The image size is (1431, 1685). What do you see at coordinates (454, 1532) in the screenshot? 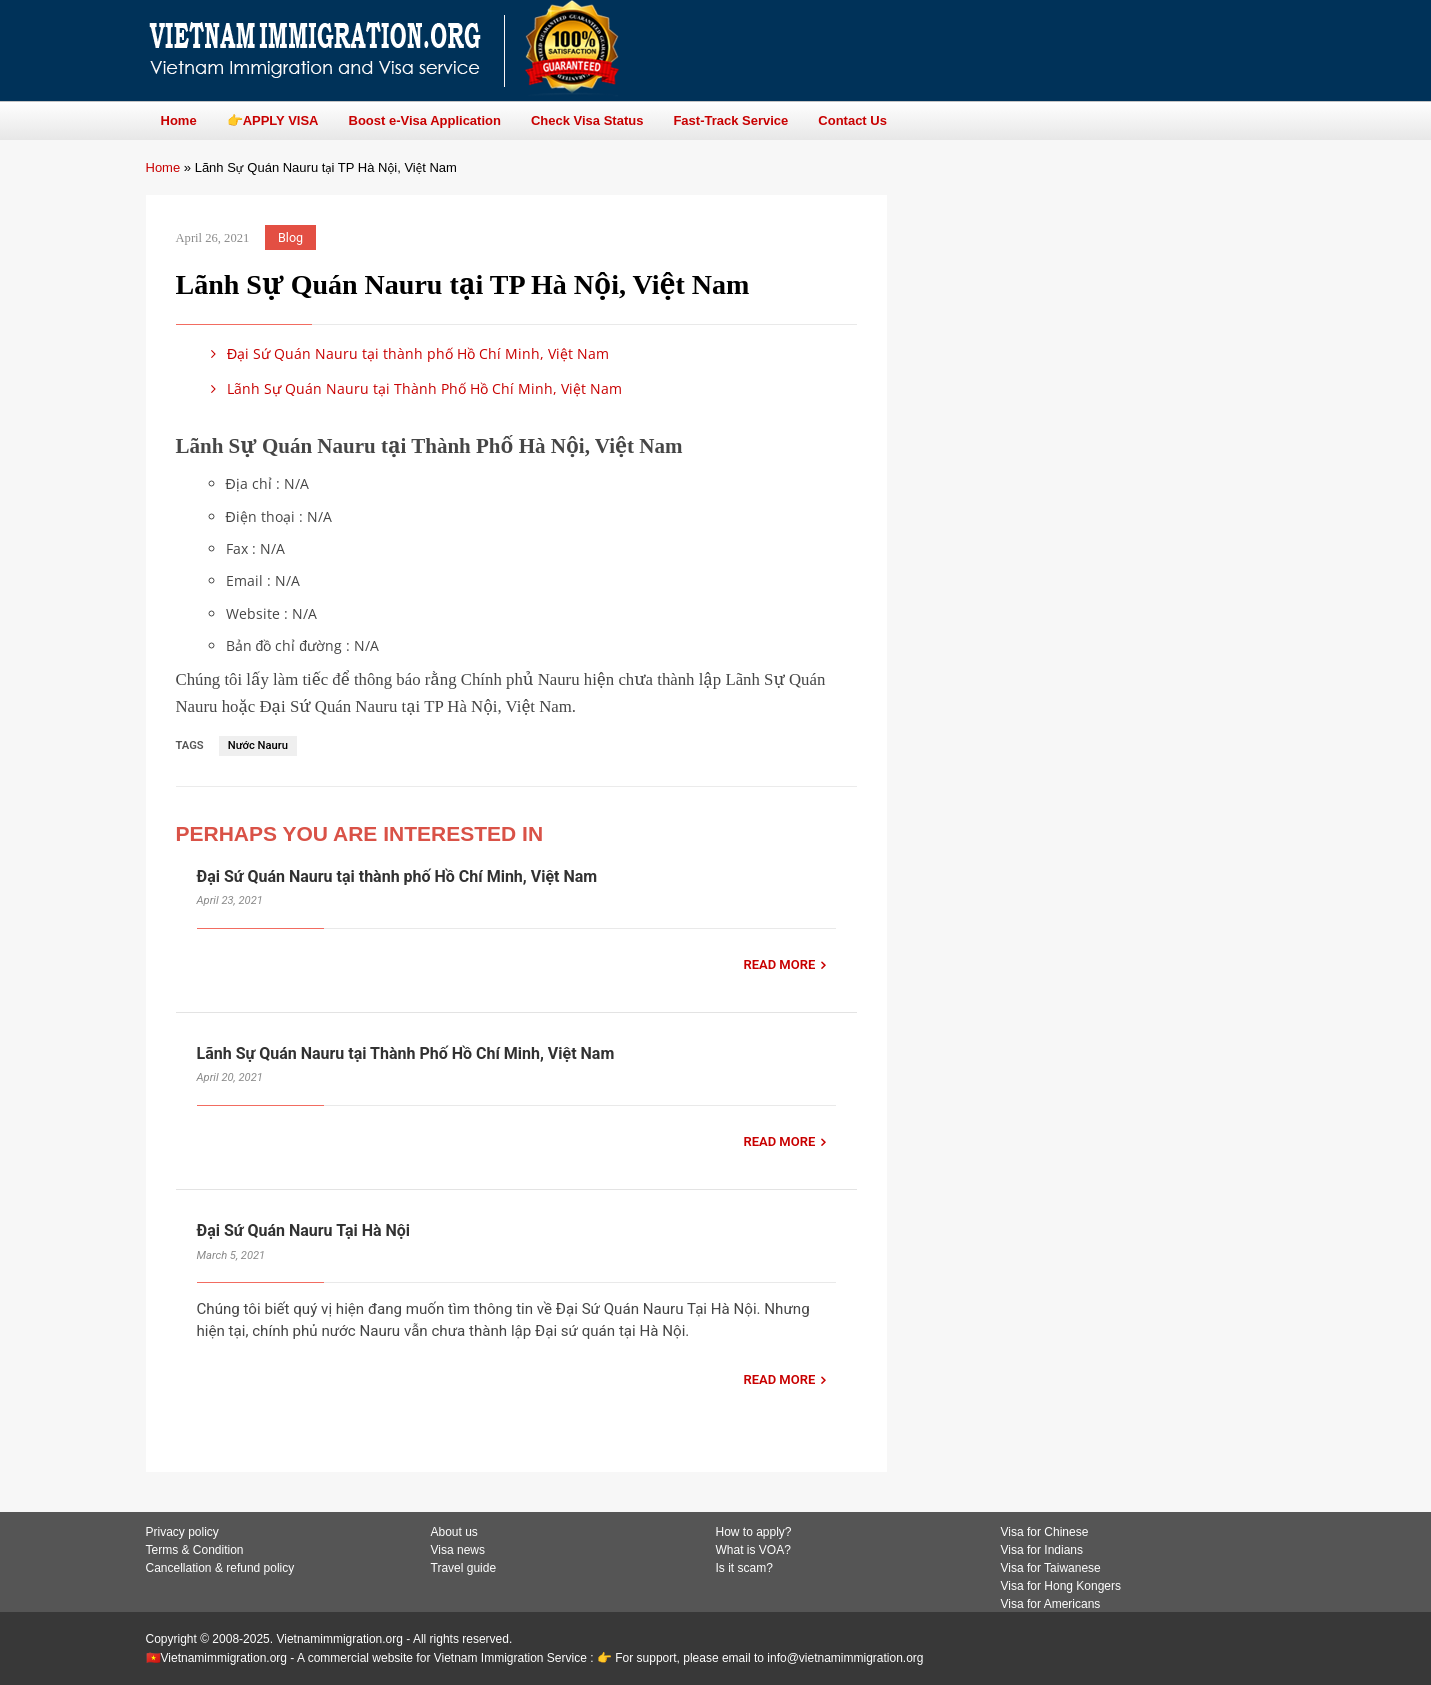
I see `About us` at bounding box center [454, 1532].